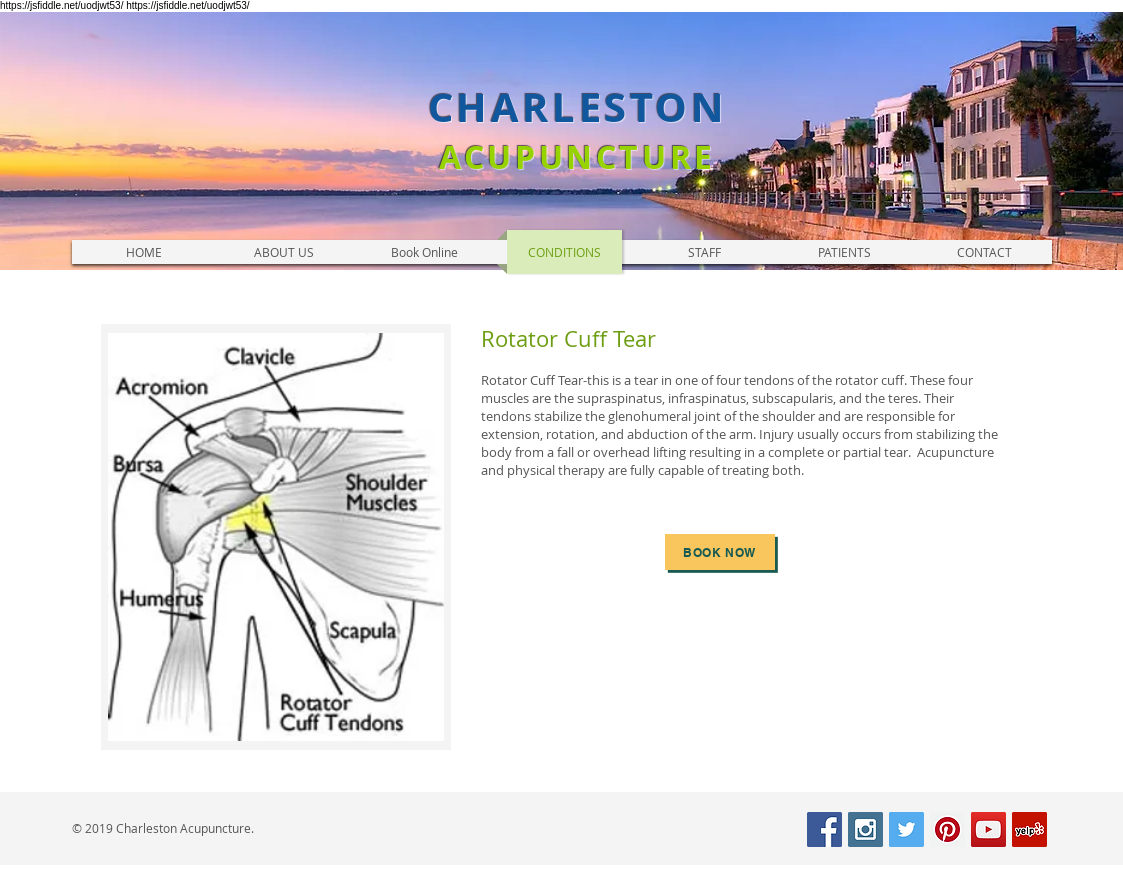 The image size is (1123, 876). What do you see at coordinates (865, 829) in the screenshot?
I see `[Instagram Social Icon]` at bounding box center [865, 829].